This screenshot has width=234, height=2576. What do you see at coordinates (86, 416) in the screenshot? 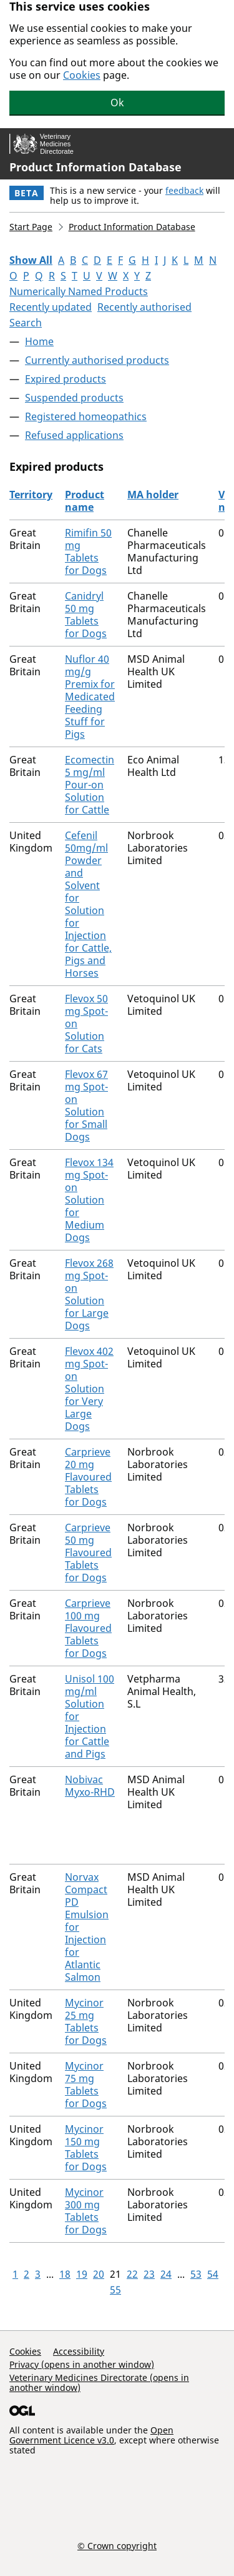
I see `Registered homeopathics` at bounding box center [86, 416].